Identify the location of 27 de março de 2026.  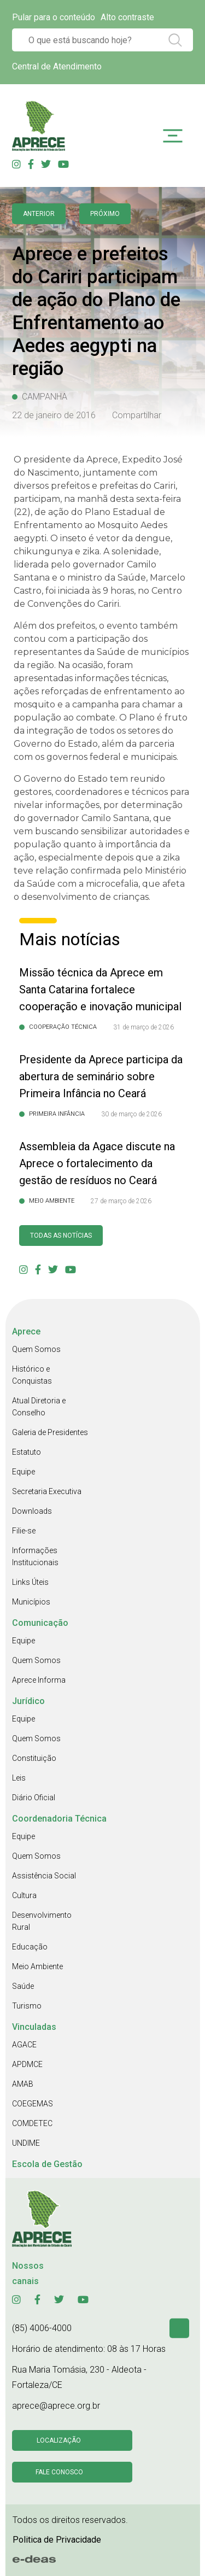
(121, 1201).